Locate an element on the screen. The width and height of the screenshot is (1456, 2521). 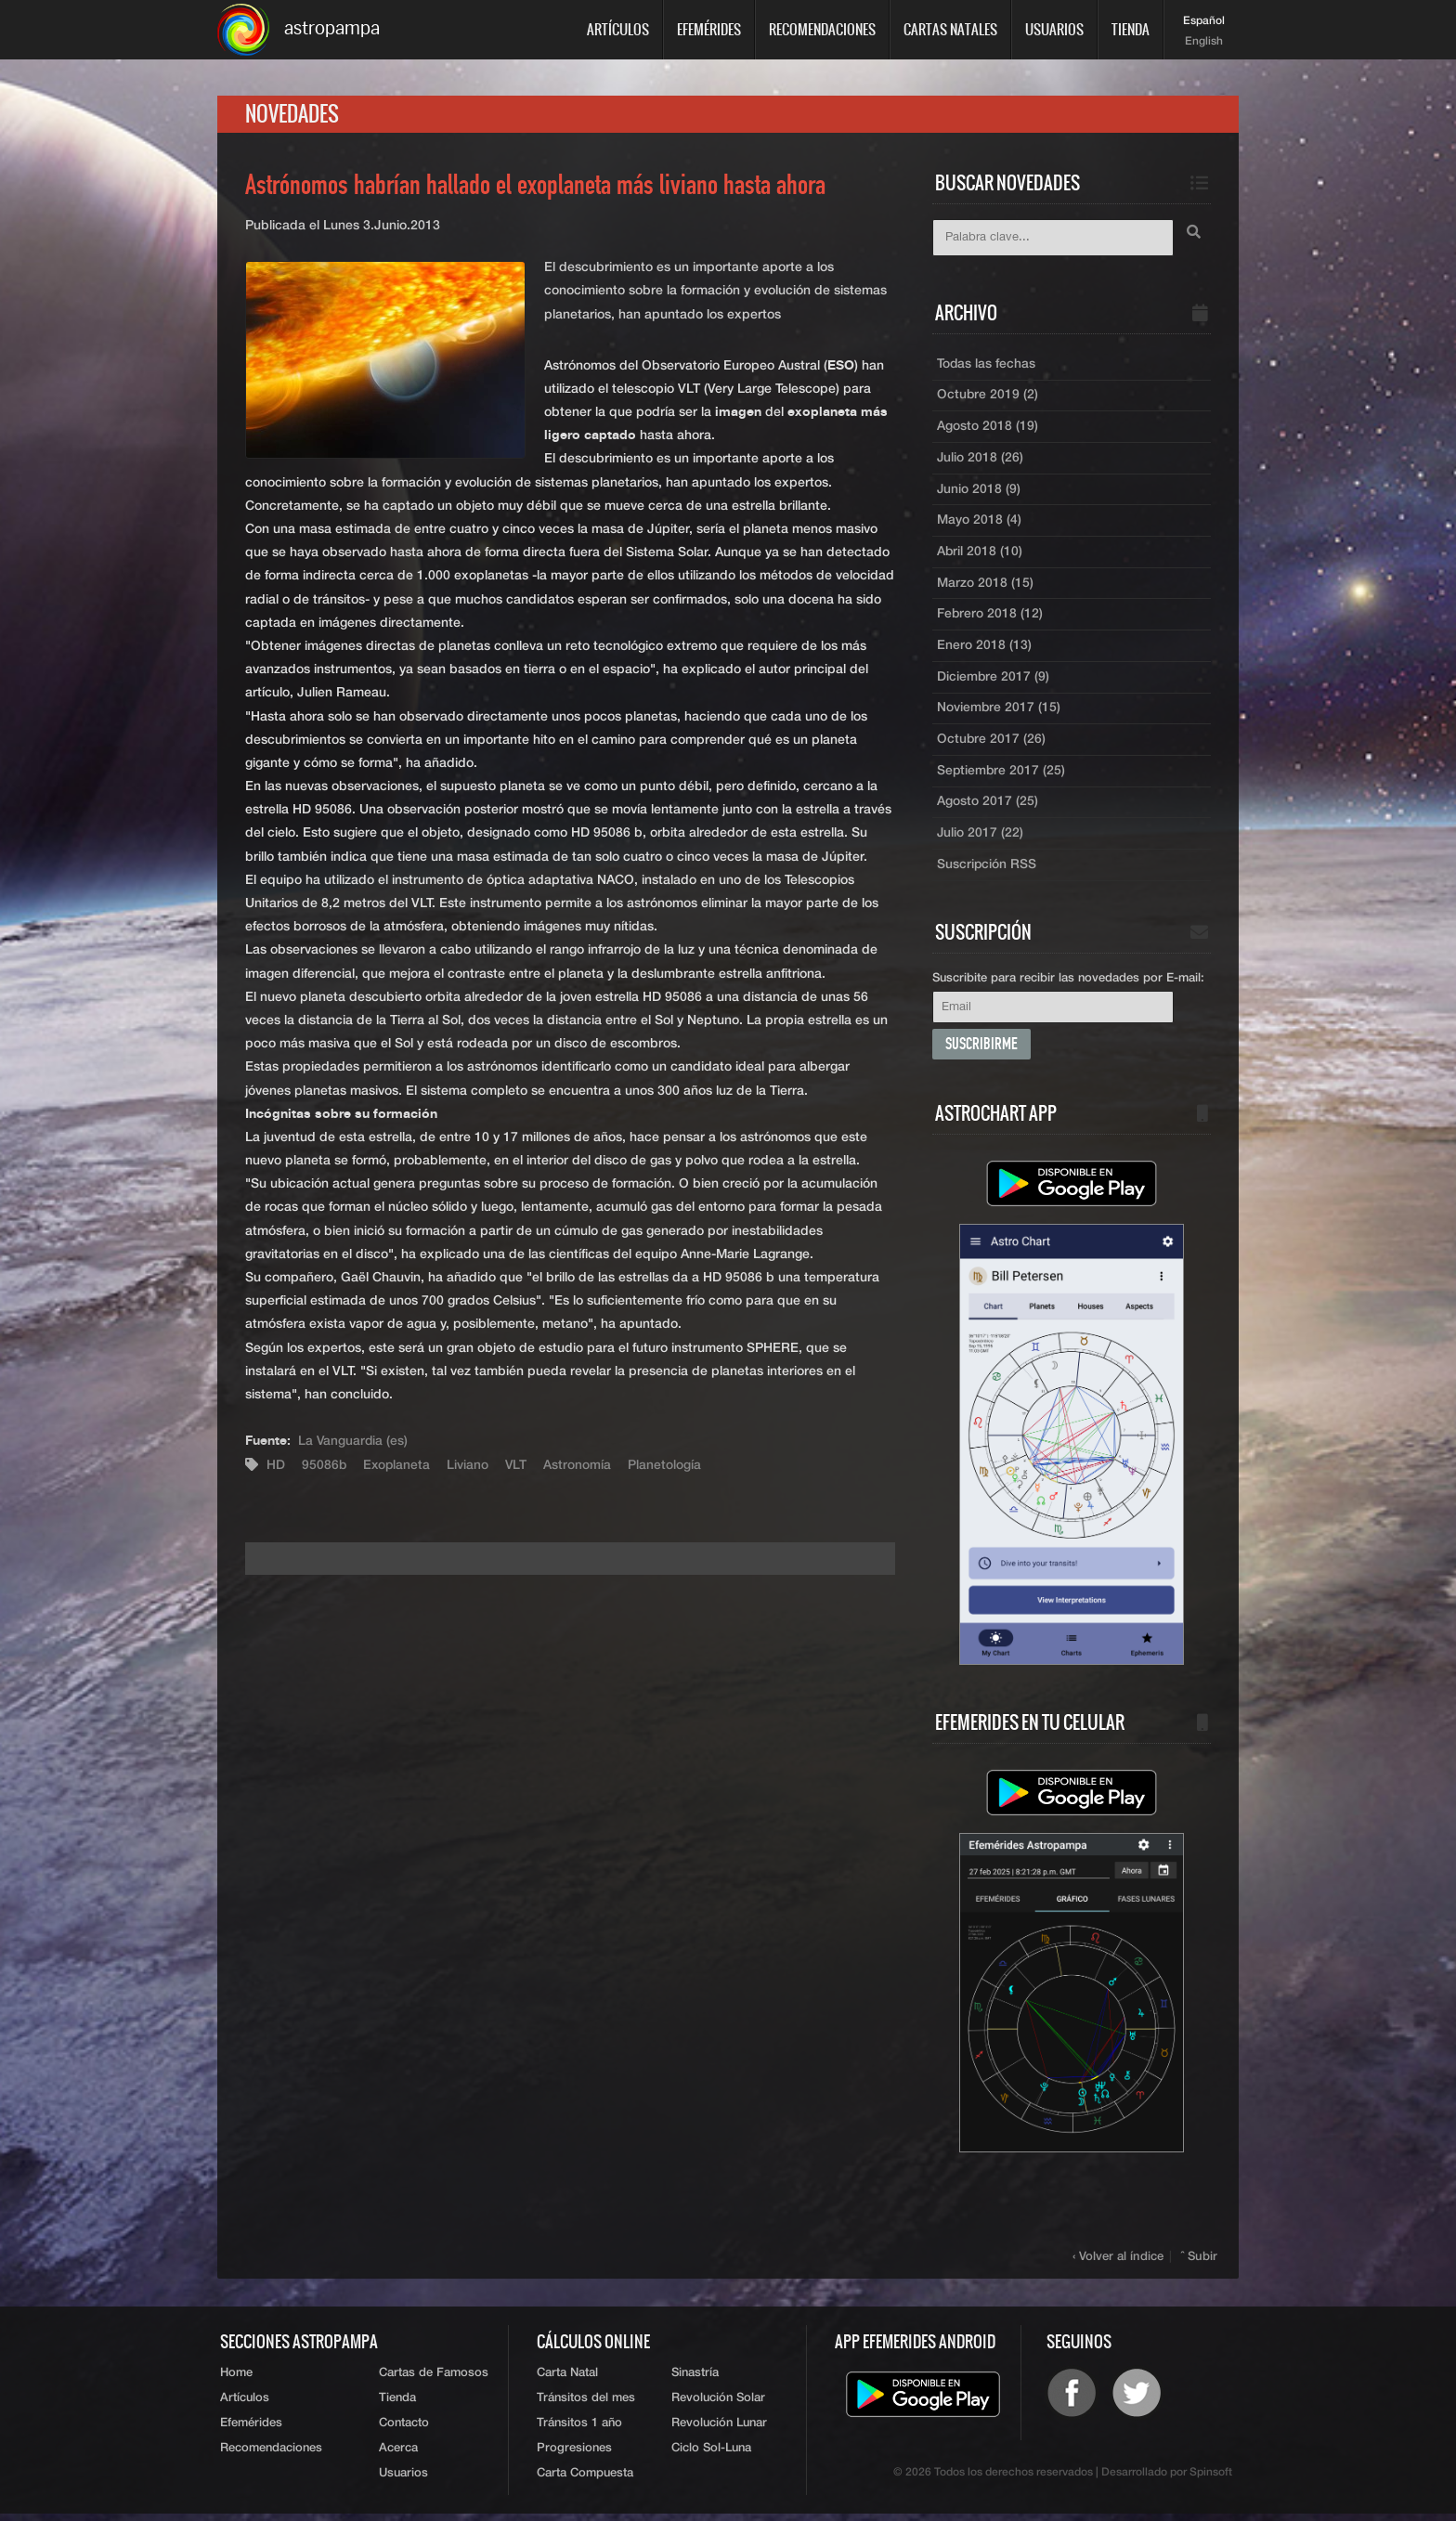
Agosto 2018 (19) is located at coordinates (987, 428).